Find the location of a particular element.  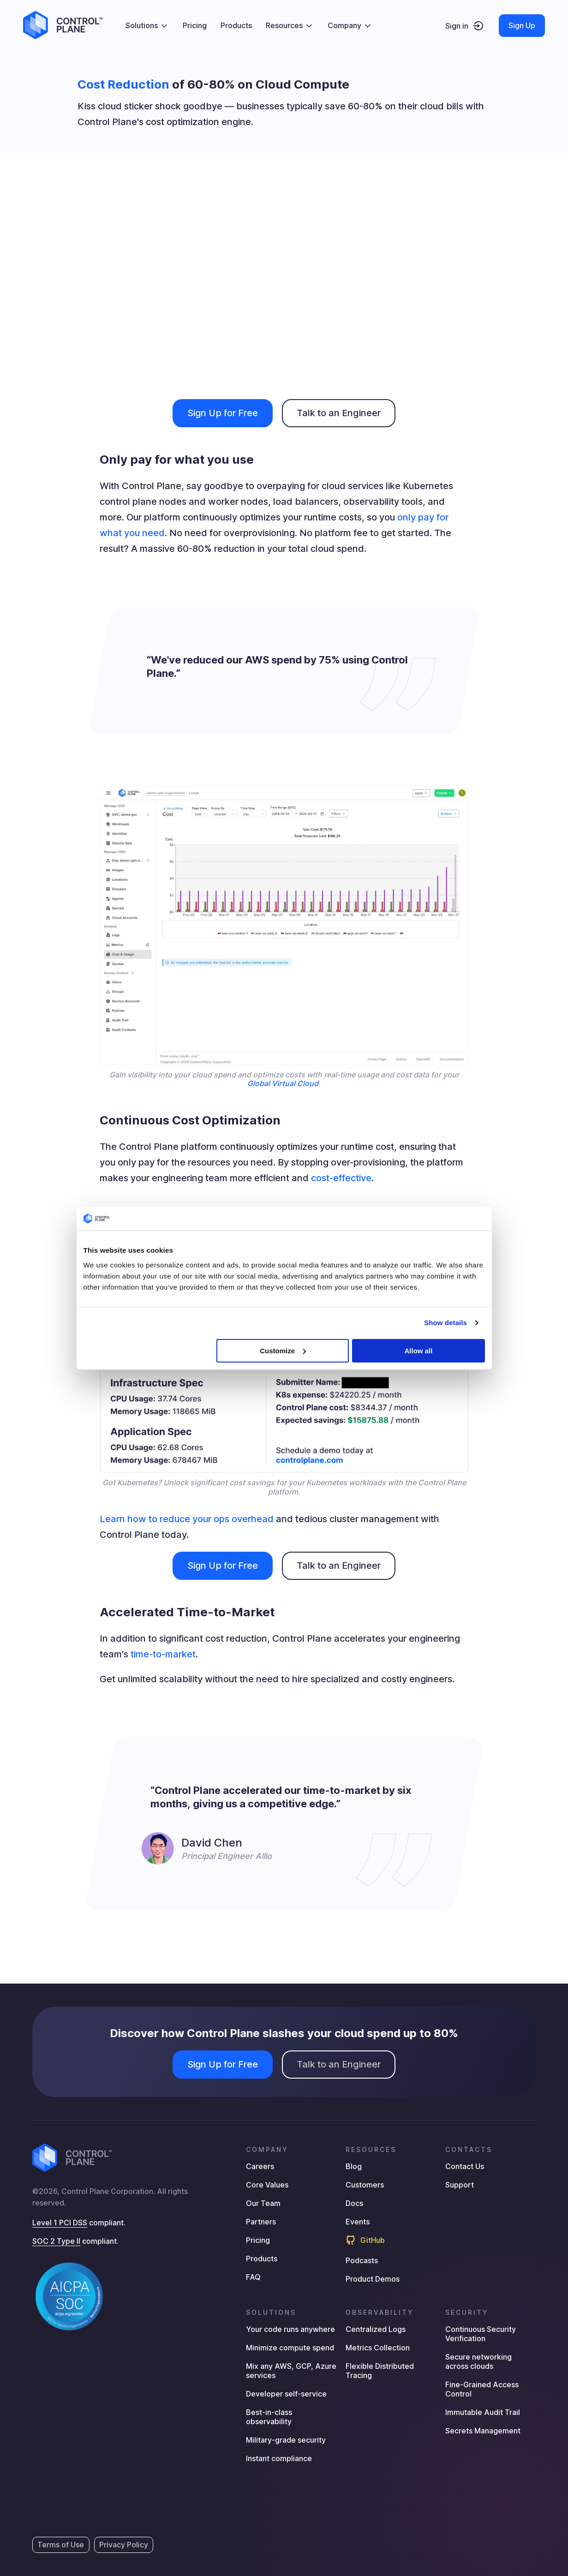

Terms of Use is located at coordinates (60, 2544).